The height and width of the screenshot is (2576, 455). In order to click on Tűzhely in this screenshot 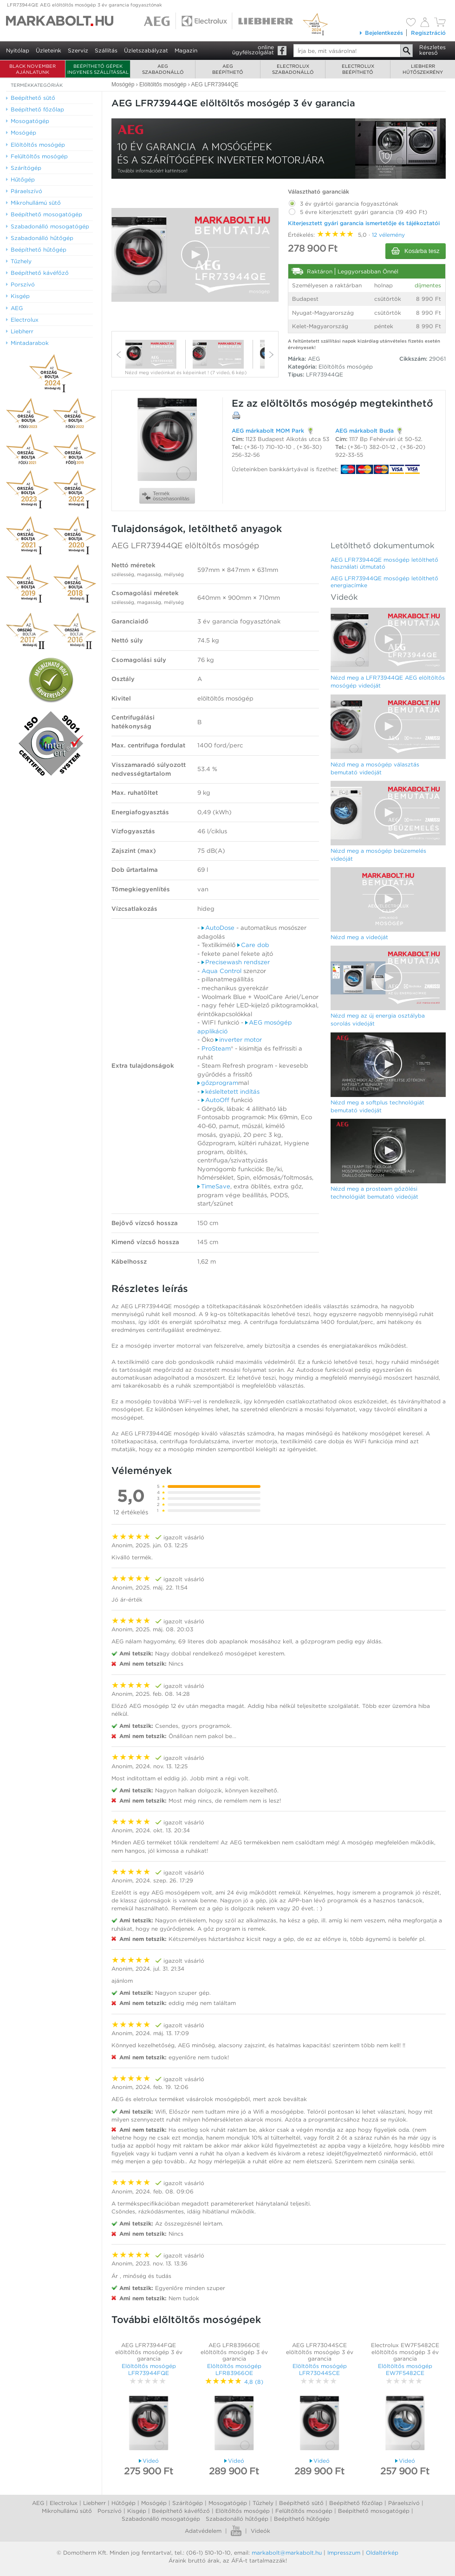, I will do `click(263, 2502)`.